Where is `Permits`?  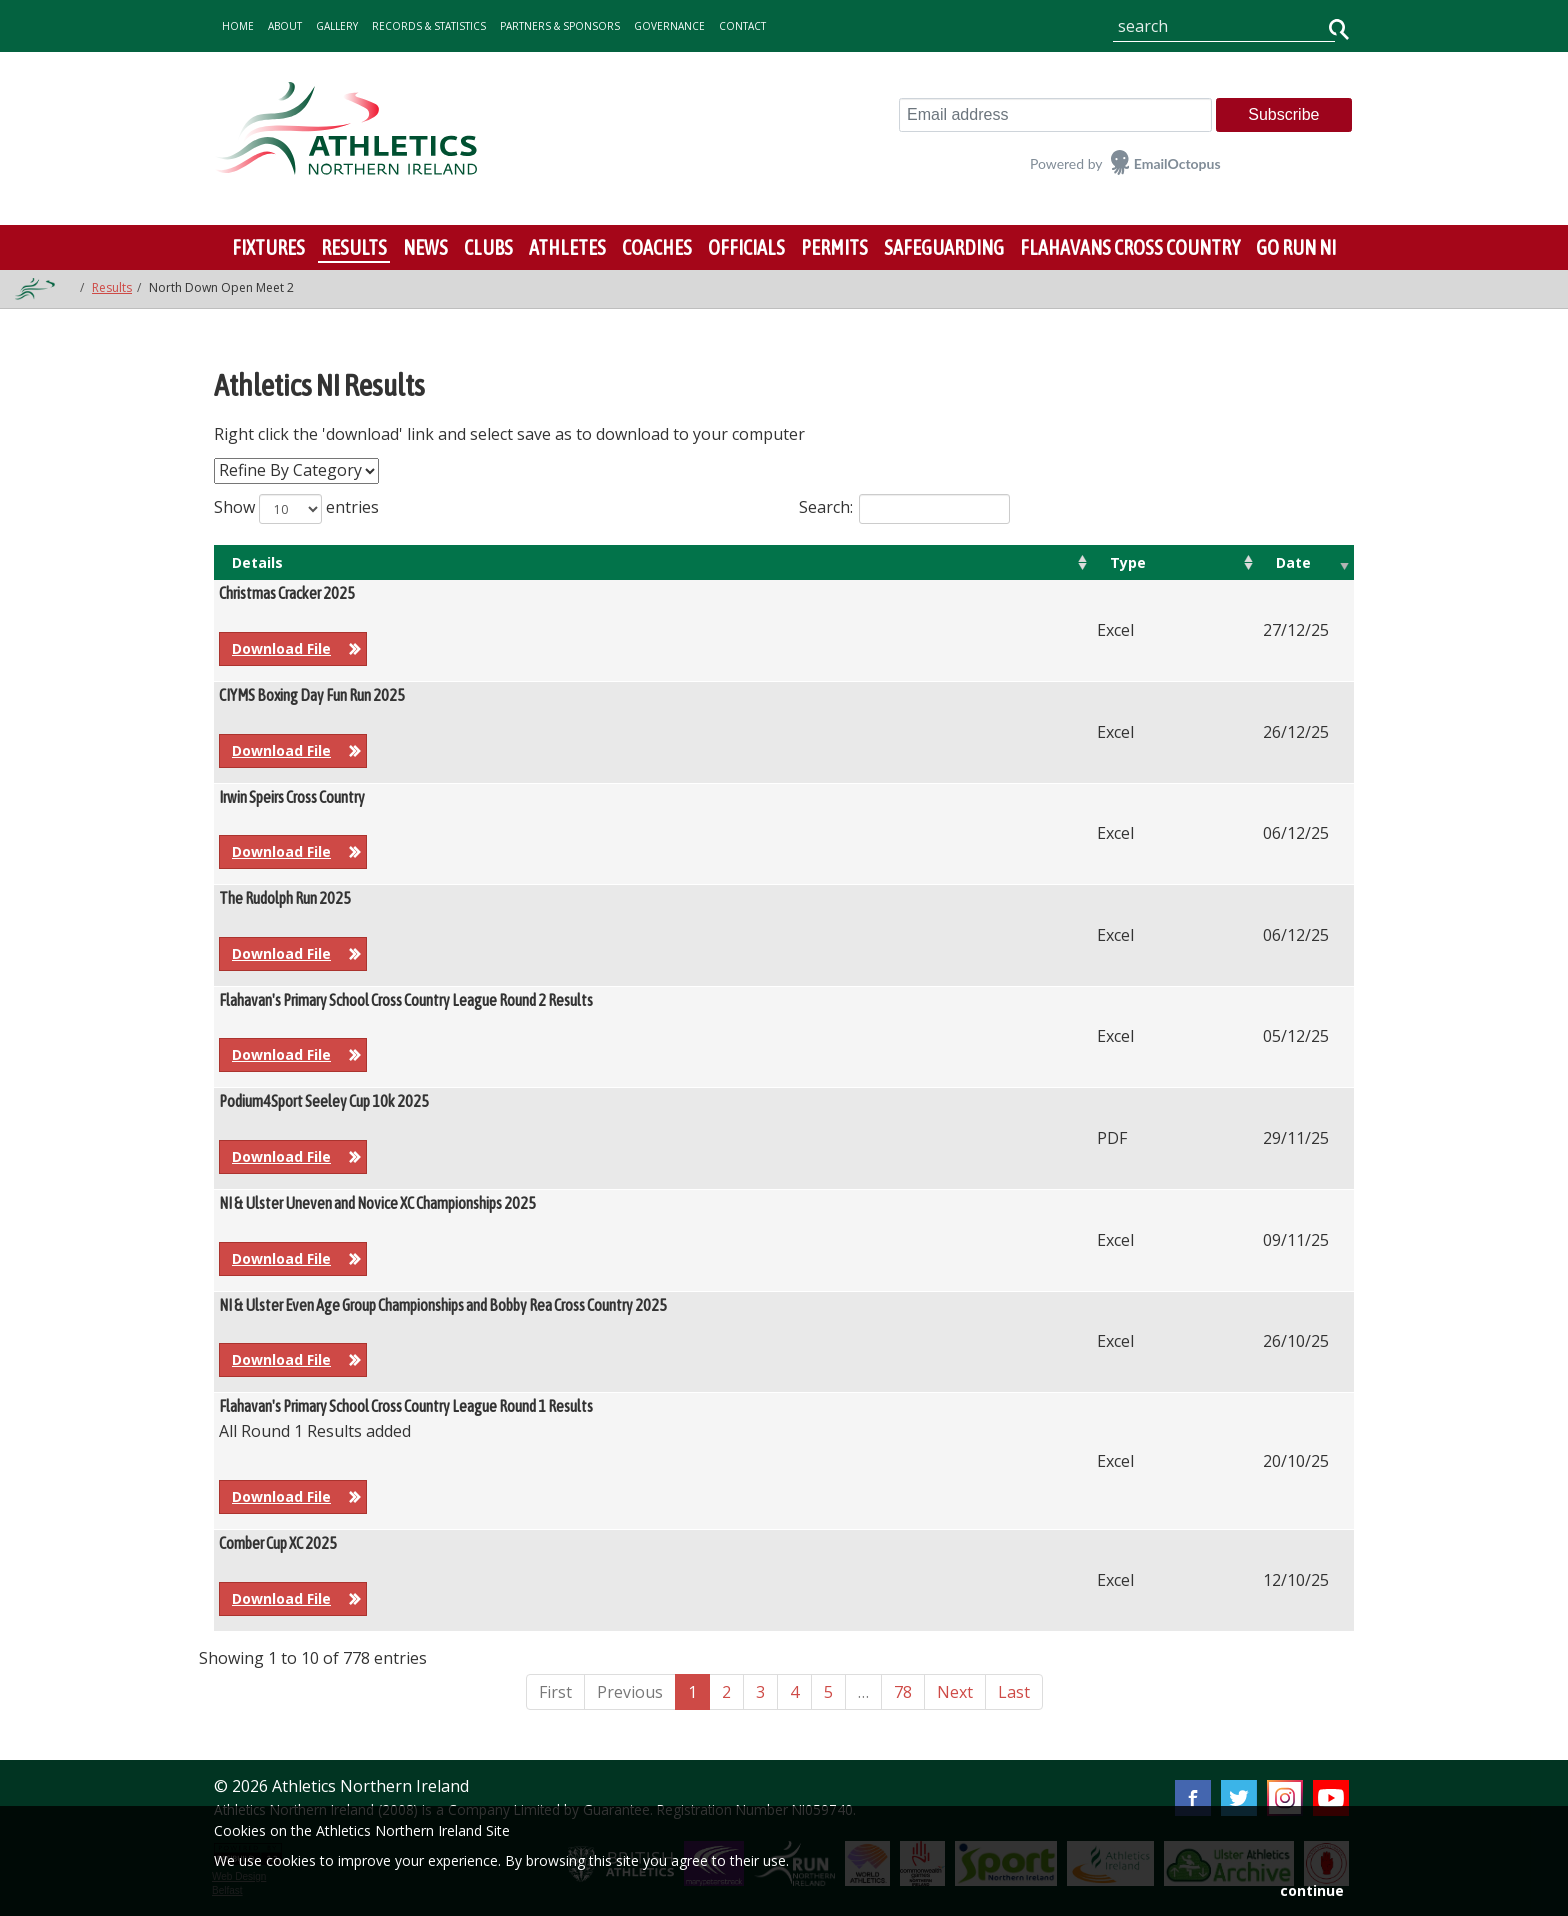
Permits is located at coordinates (834, 247).